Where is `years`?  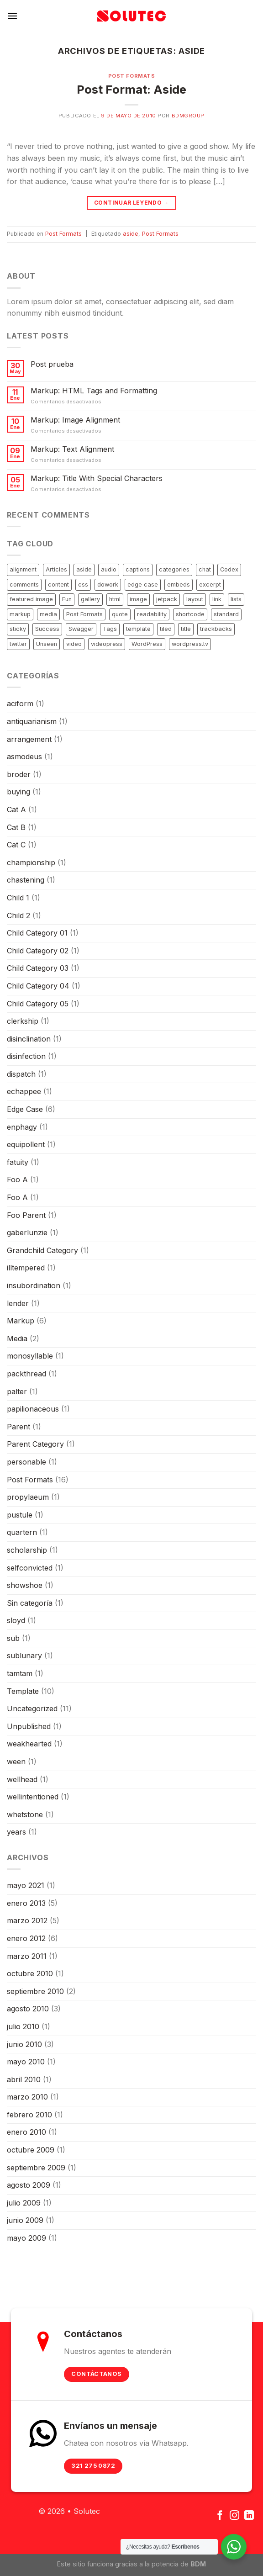 years is located at coordinates (16, 1831).